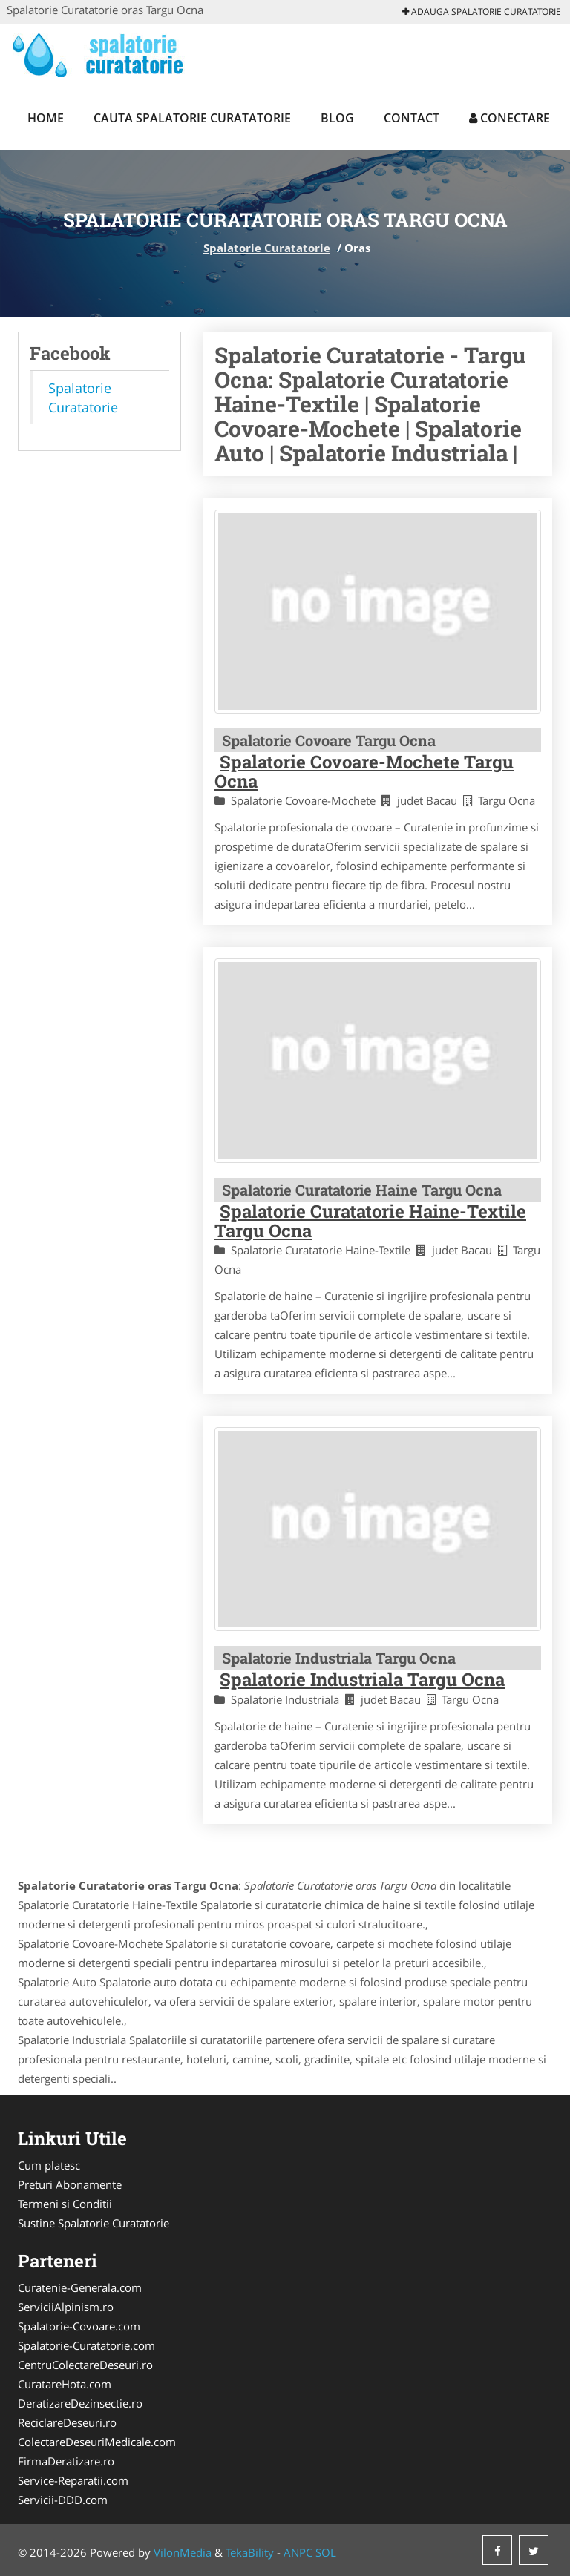 The width and height of the screenshot is (570, 2576). I want to click on CuratareHota.com, so click(64, 2383).